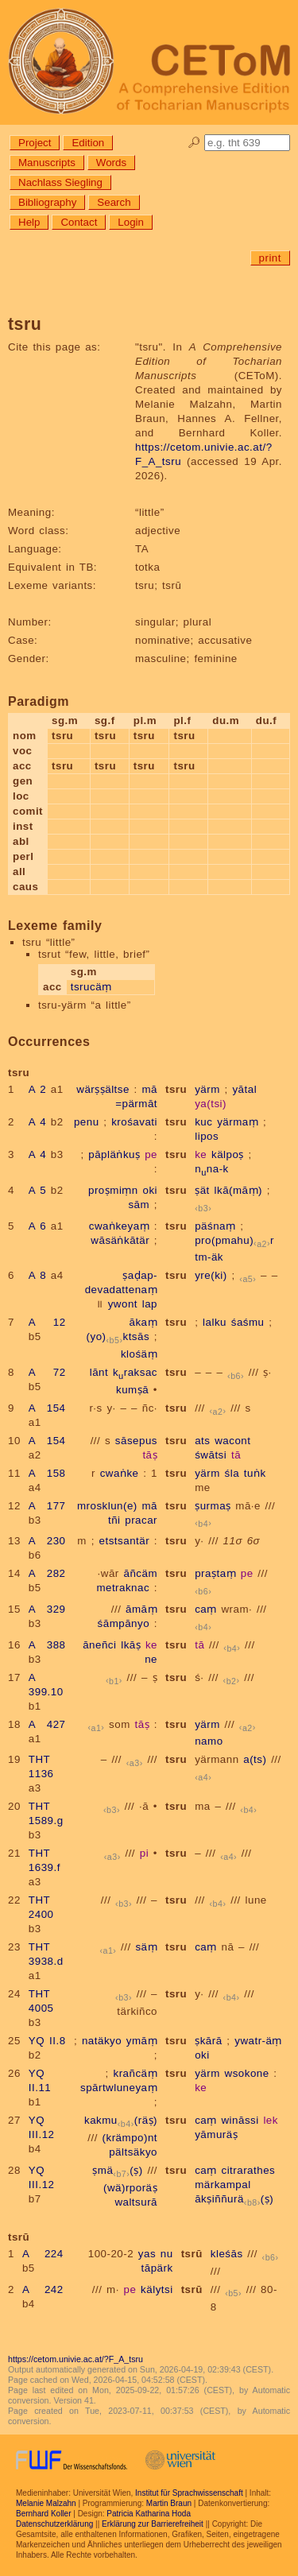 This screenshot has height=2576, width=298. Describe the element at coordinates (258, 2041) in the screenshot. I see `ywatr-äṃ` at that location.